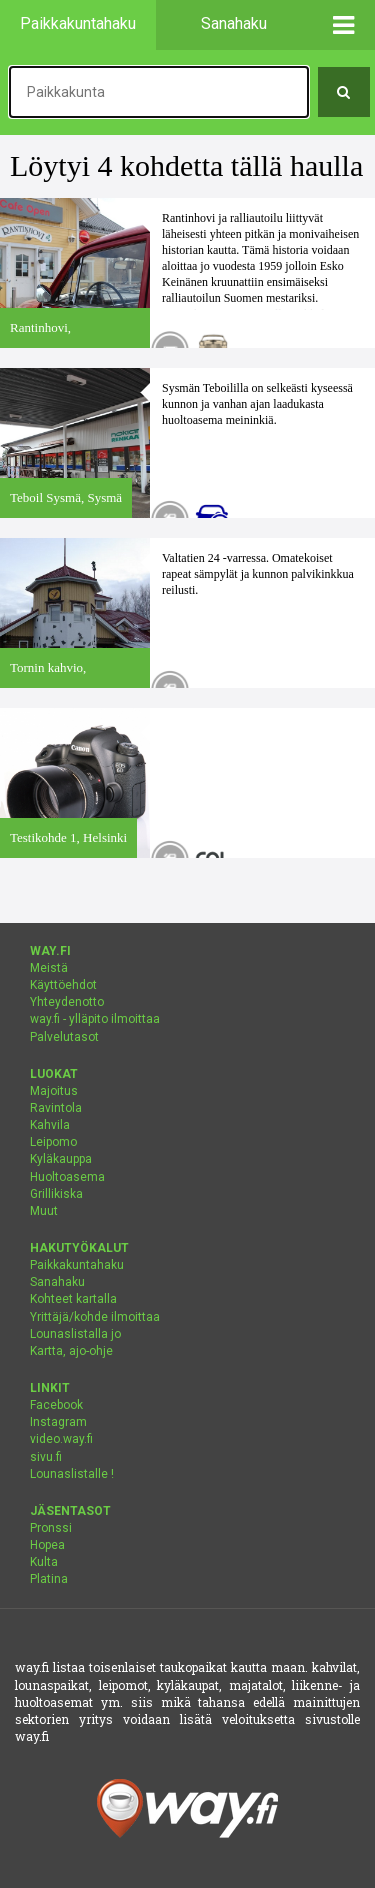 The height and width of the screenshot is (1888, 375). What do you see at coordinates (61, 1159) in the screenshot?
I see `Kyläkauppa` at bounding box center [61, 1159].